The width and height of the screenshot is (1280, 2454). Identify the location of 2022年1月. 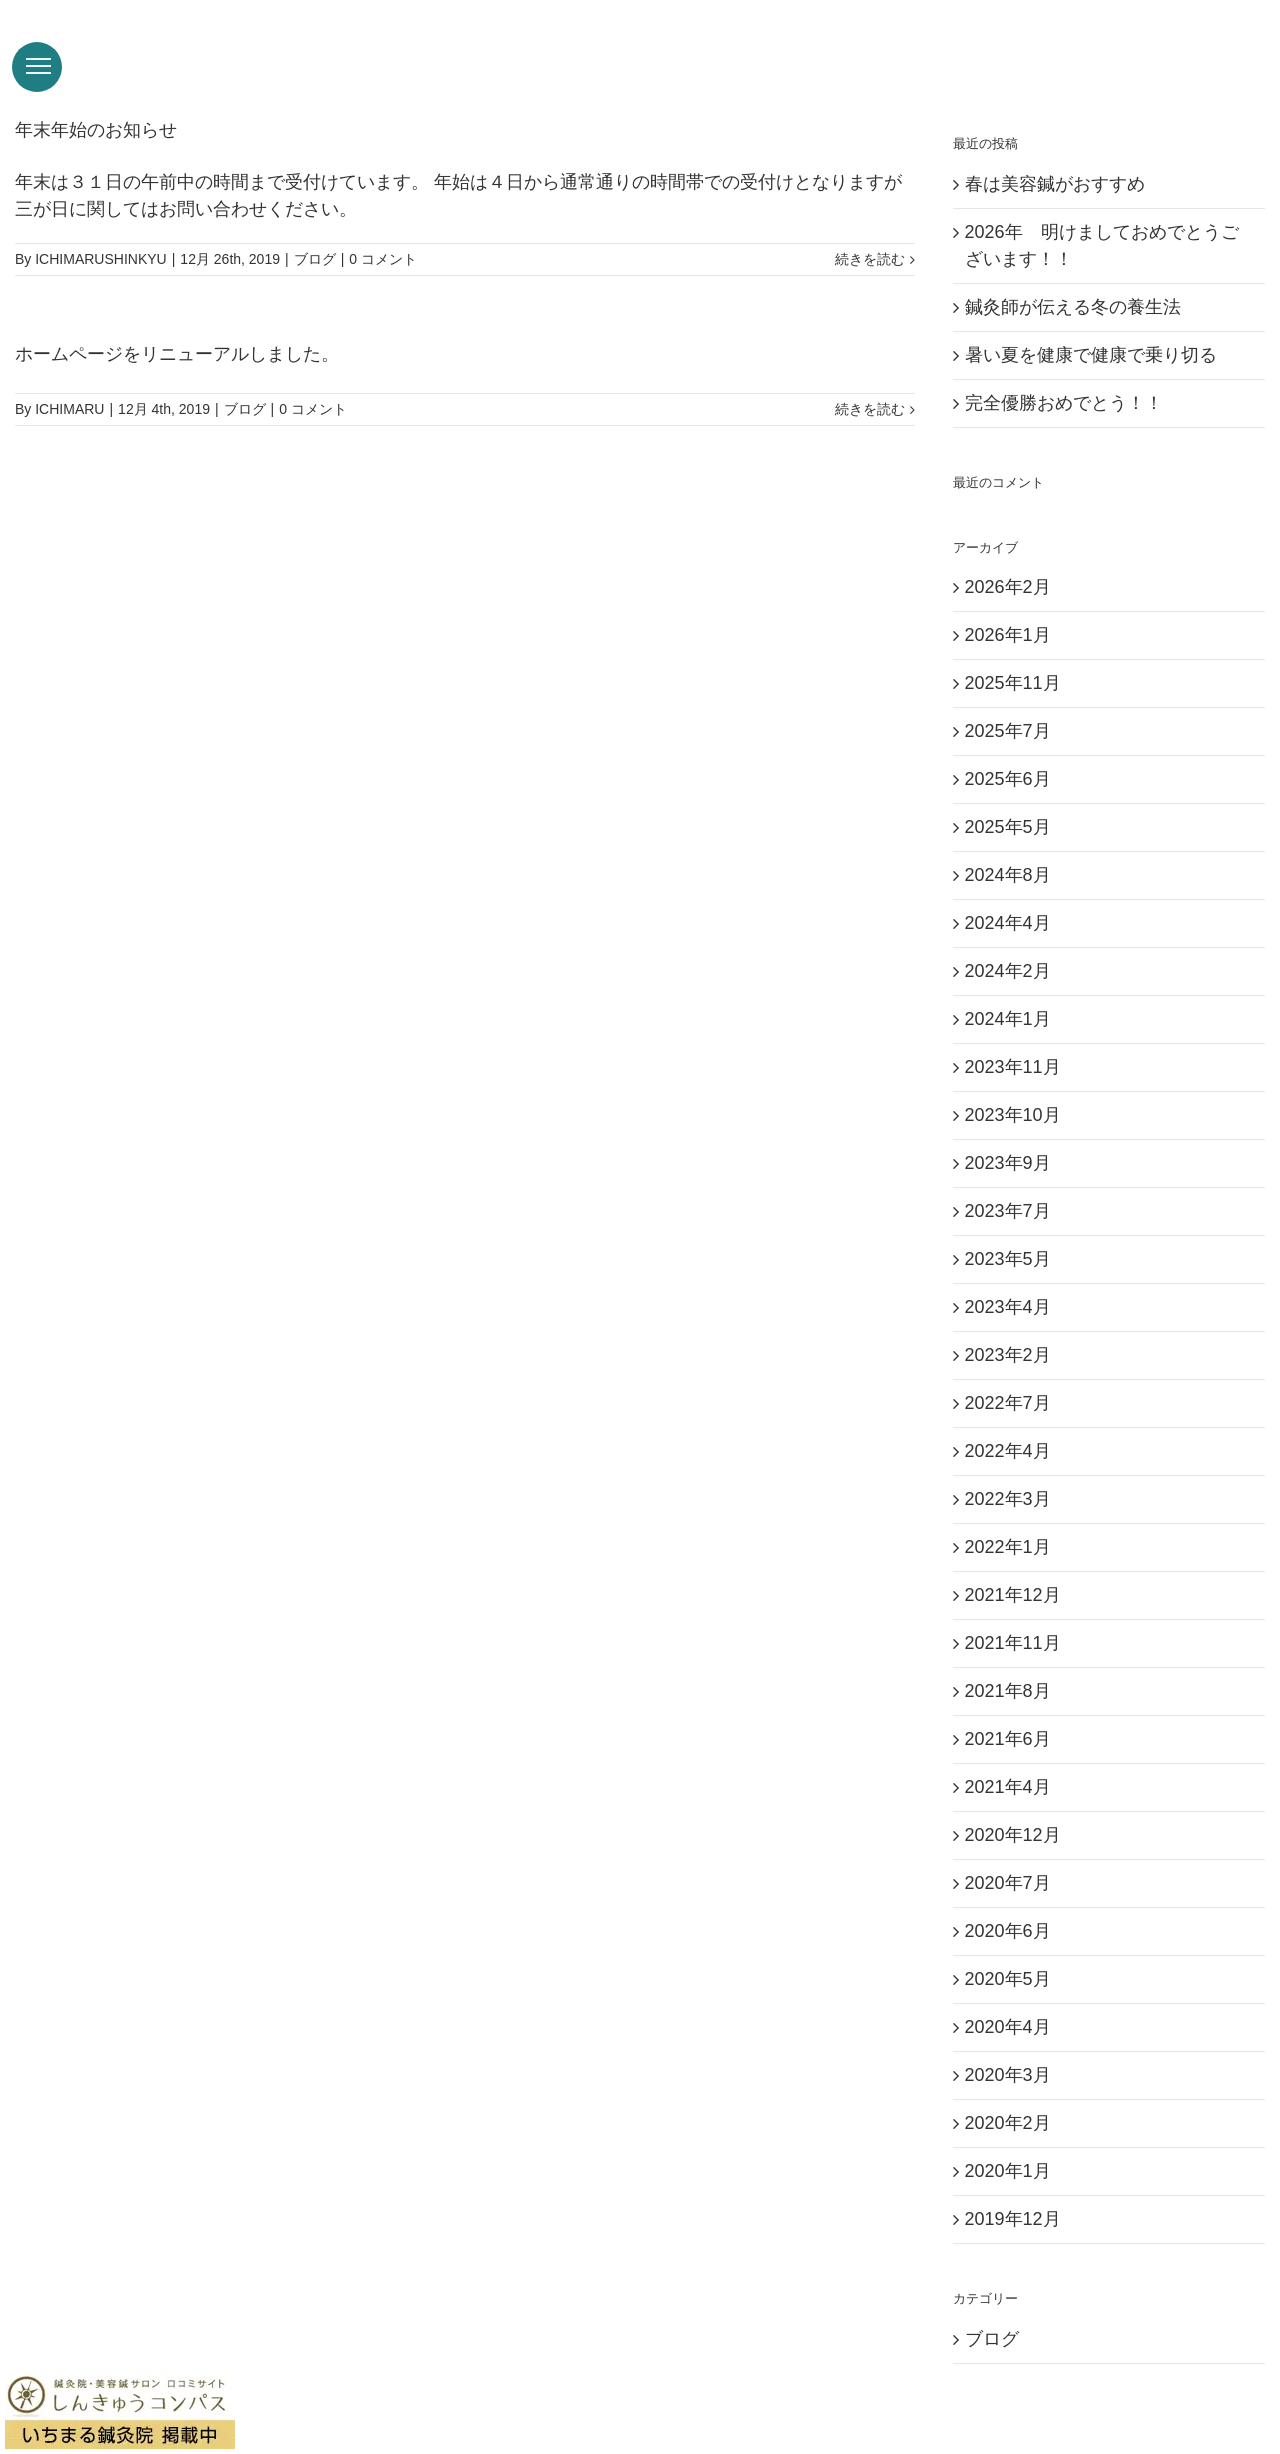
(1008, 1569).